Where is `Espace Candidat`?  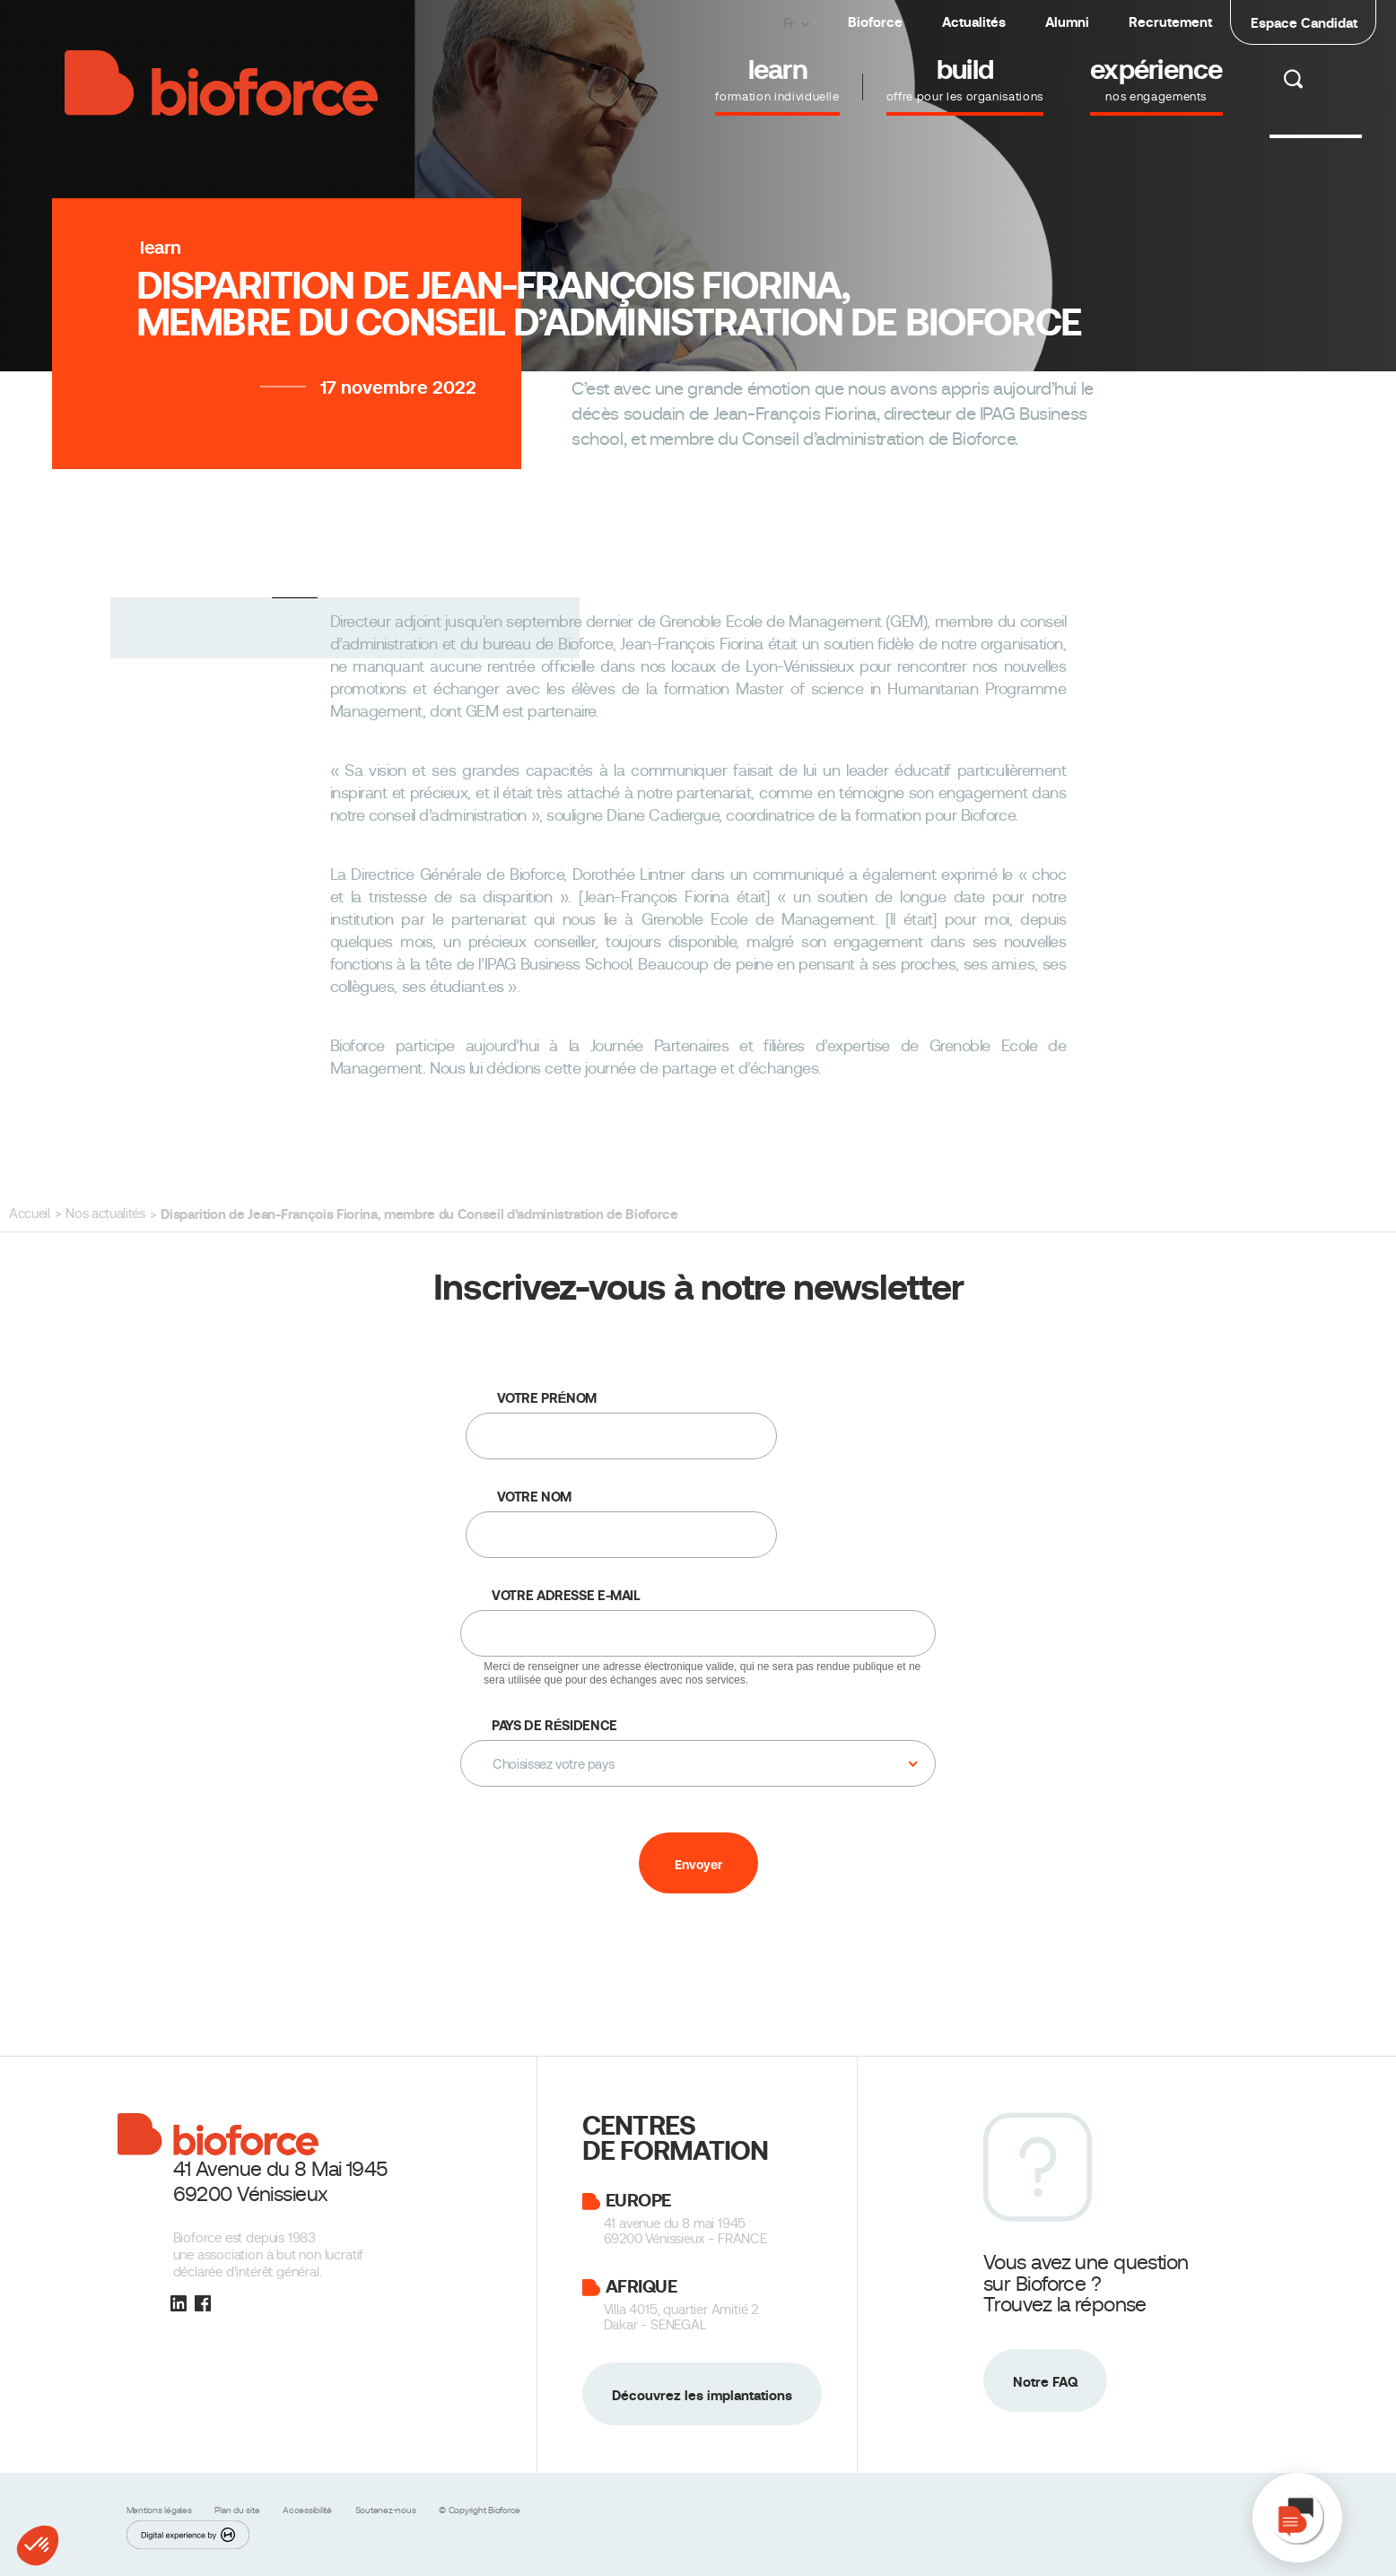
Espace Candidat is located at coordinates (1304, 22).